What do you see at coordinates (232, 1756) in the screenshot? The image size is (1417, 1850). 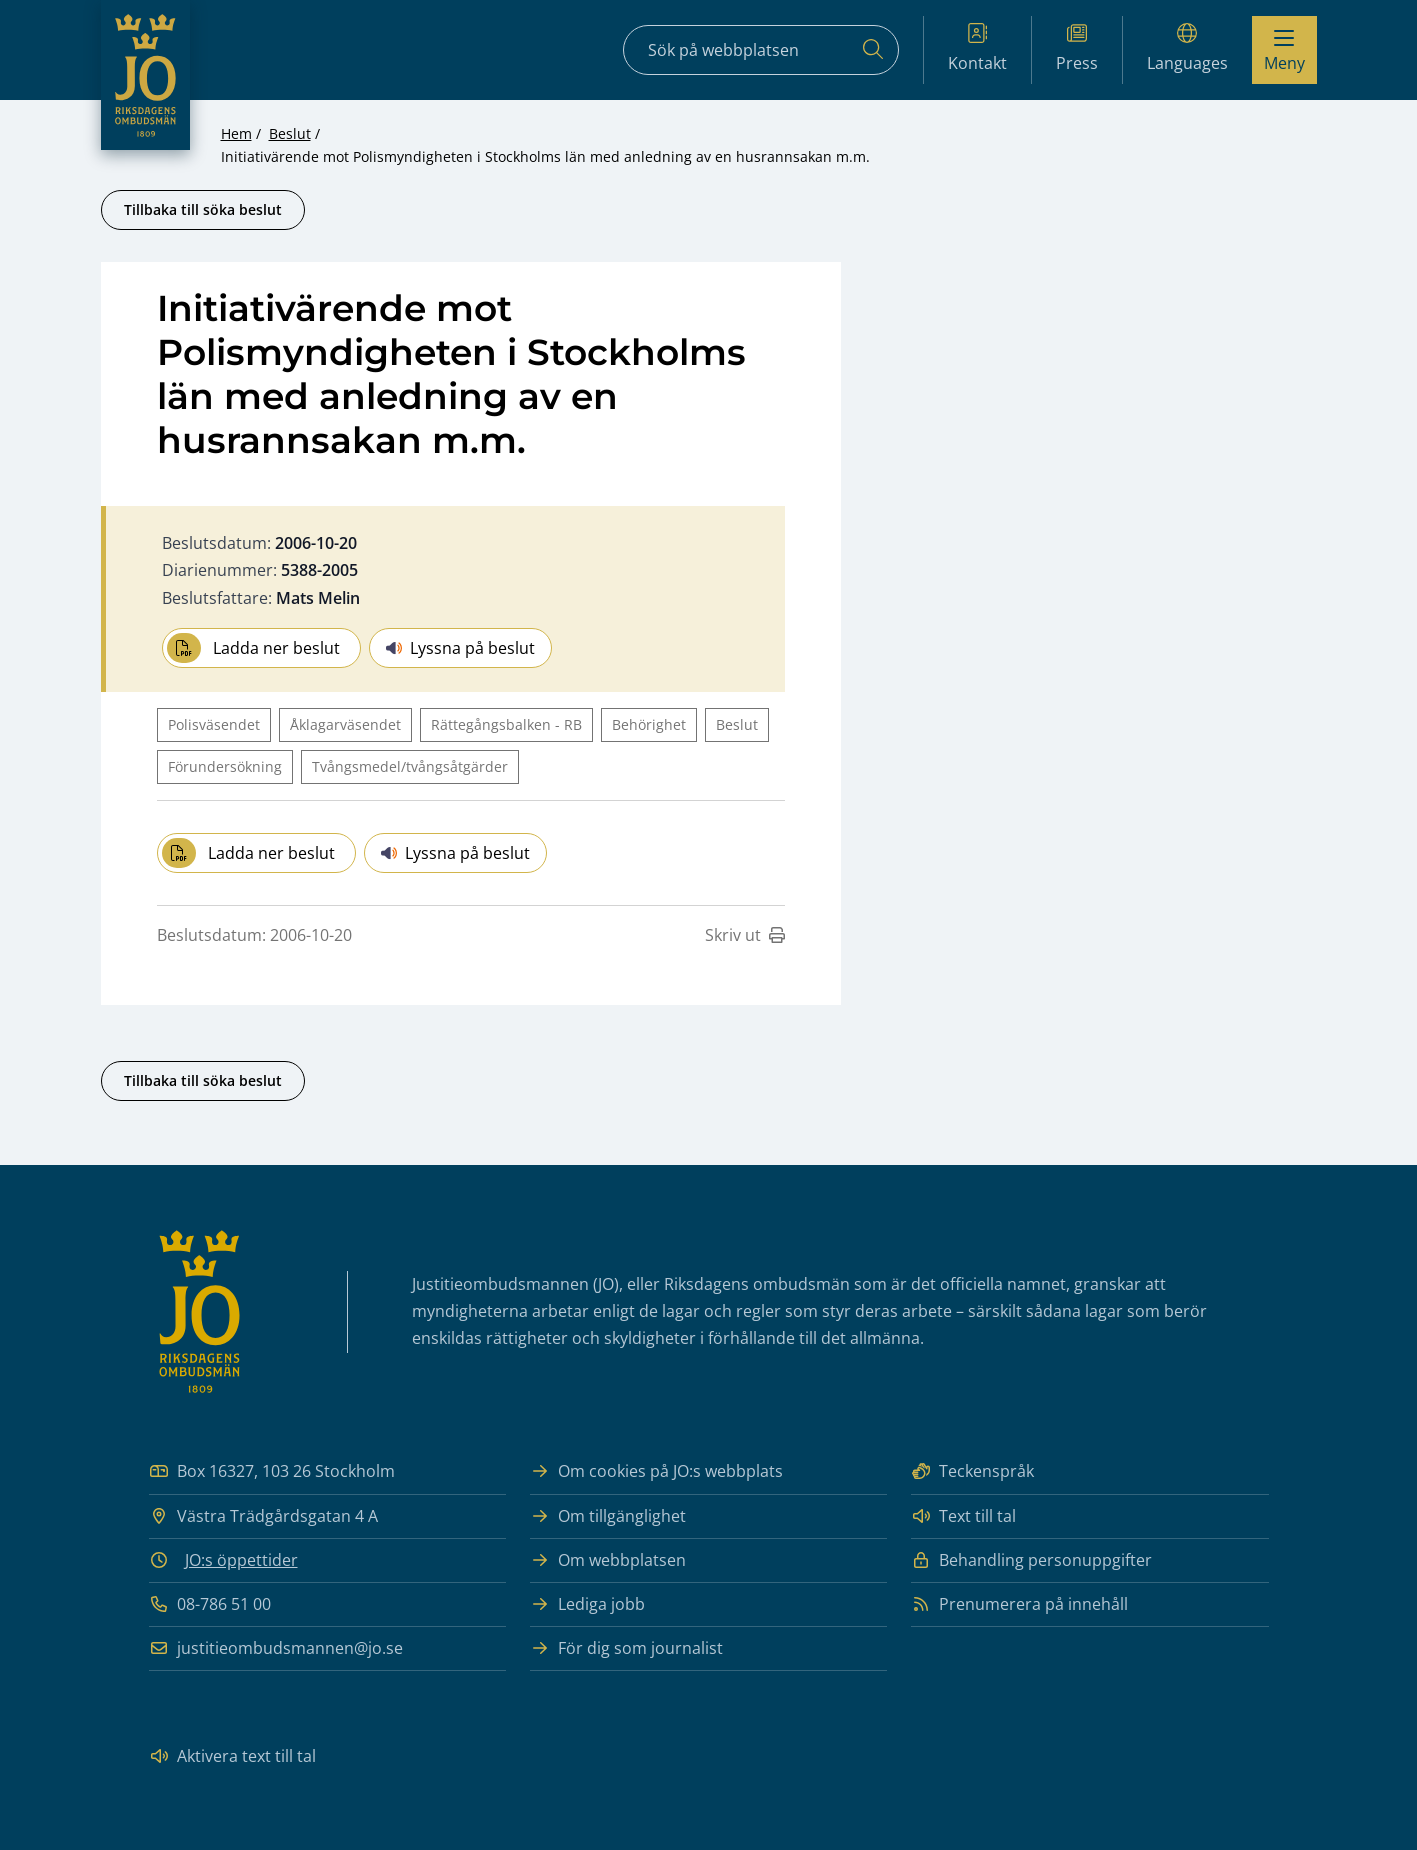 I see `Aktivera text till tal` at bounding box center [232, 1756].